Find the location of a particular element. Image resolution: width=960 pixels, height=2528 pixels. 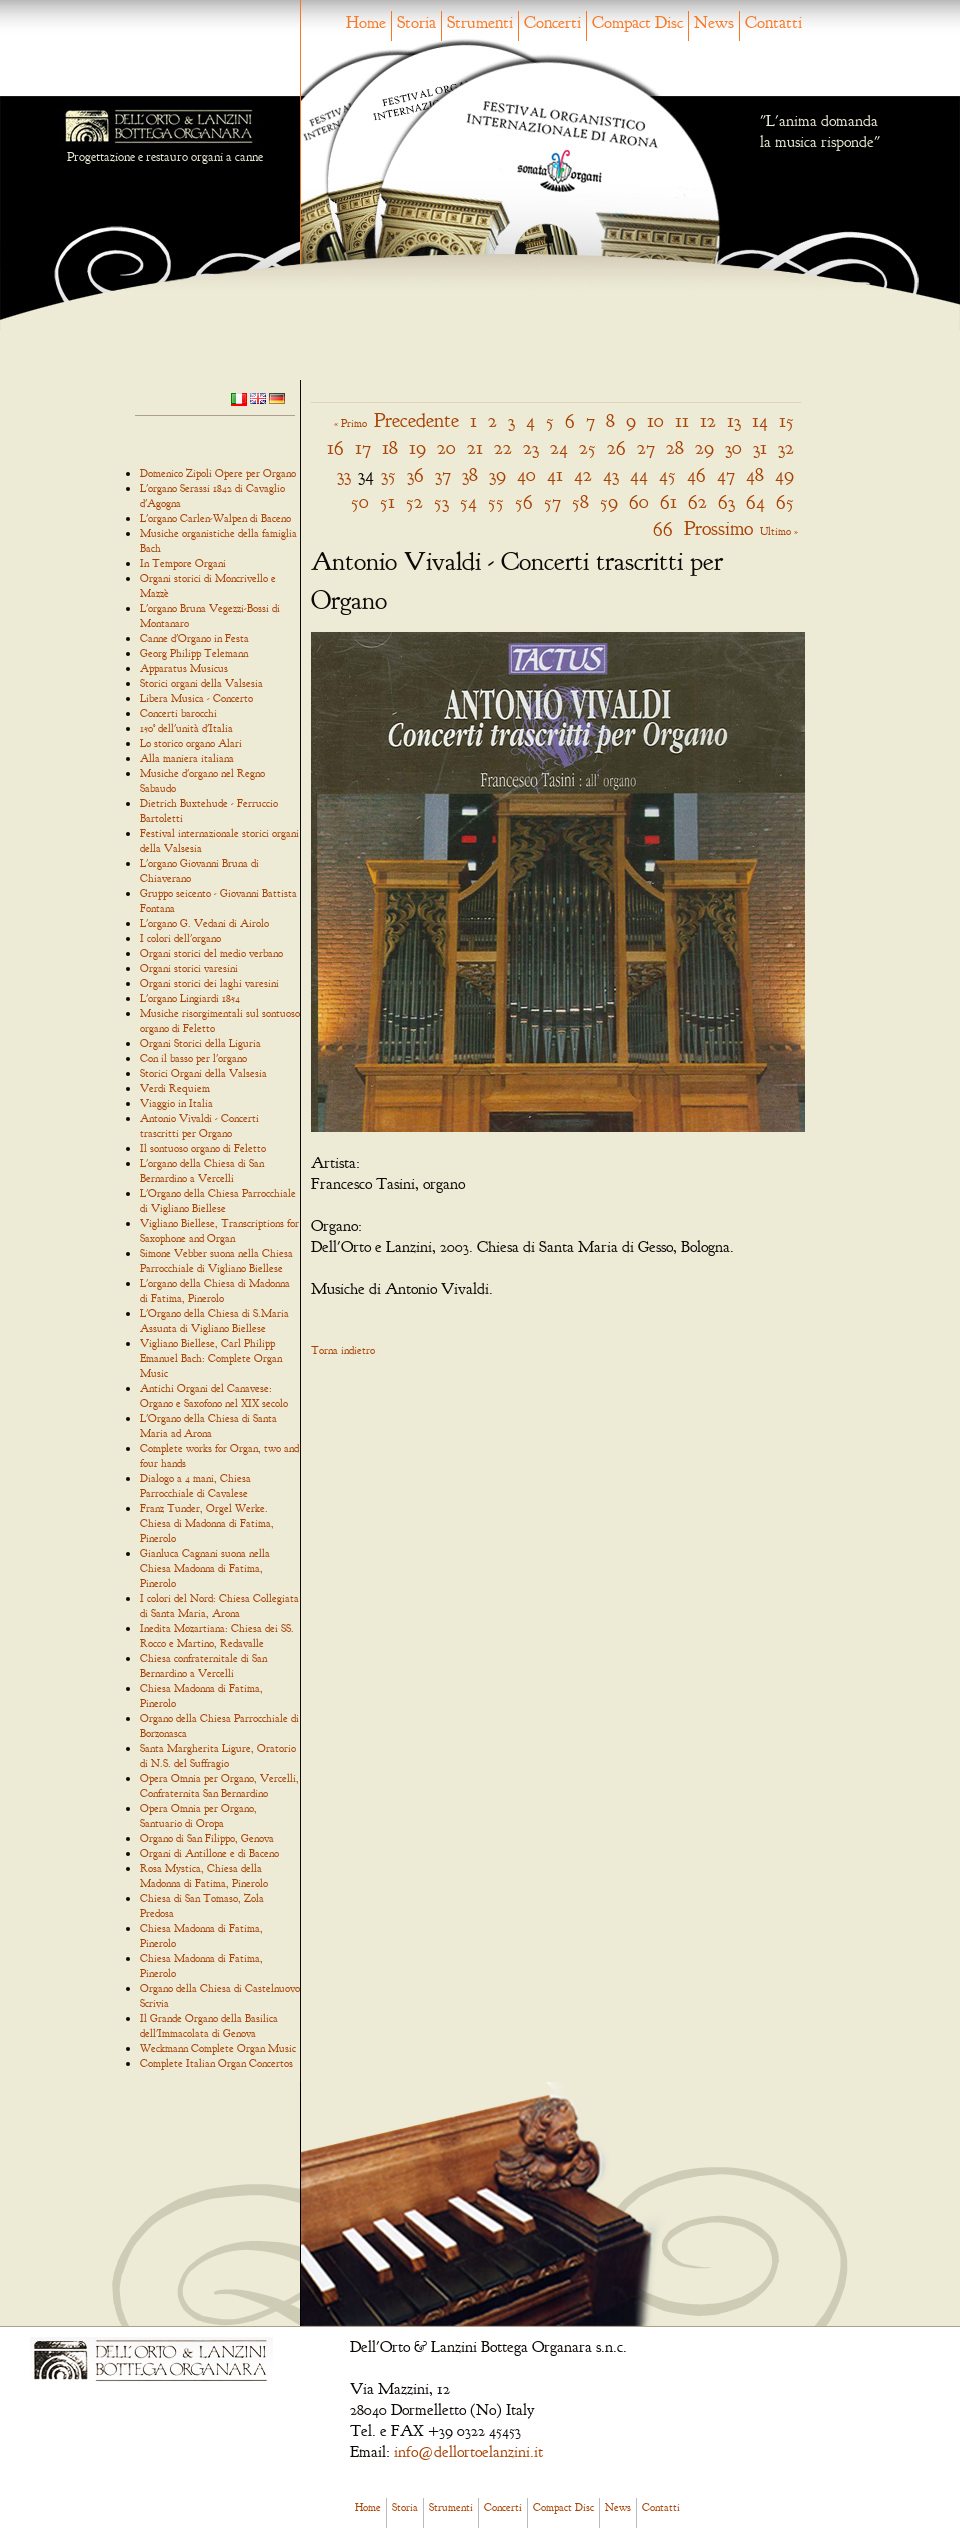

Organi Storici della Liguria is located at coordinates (200, 1043).